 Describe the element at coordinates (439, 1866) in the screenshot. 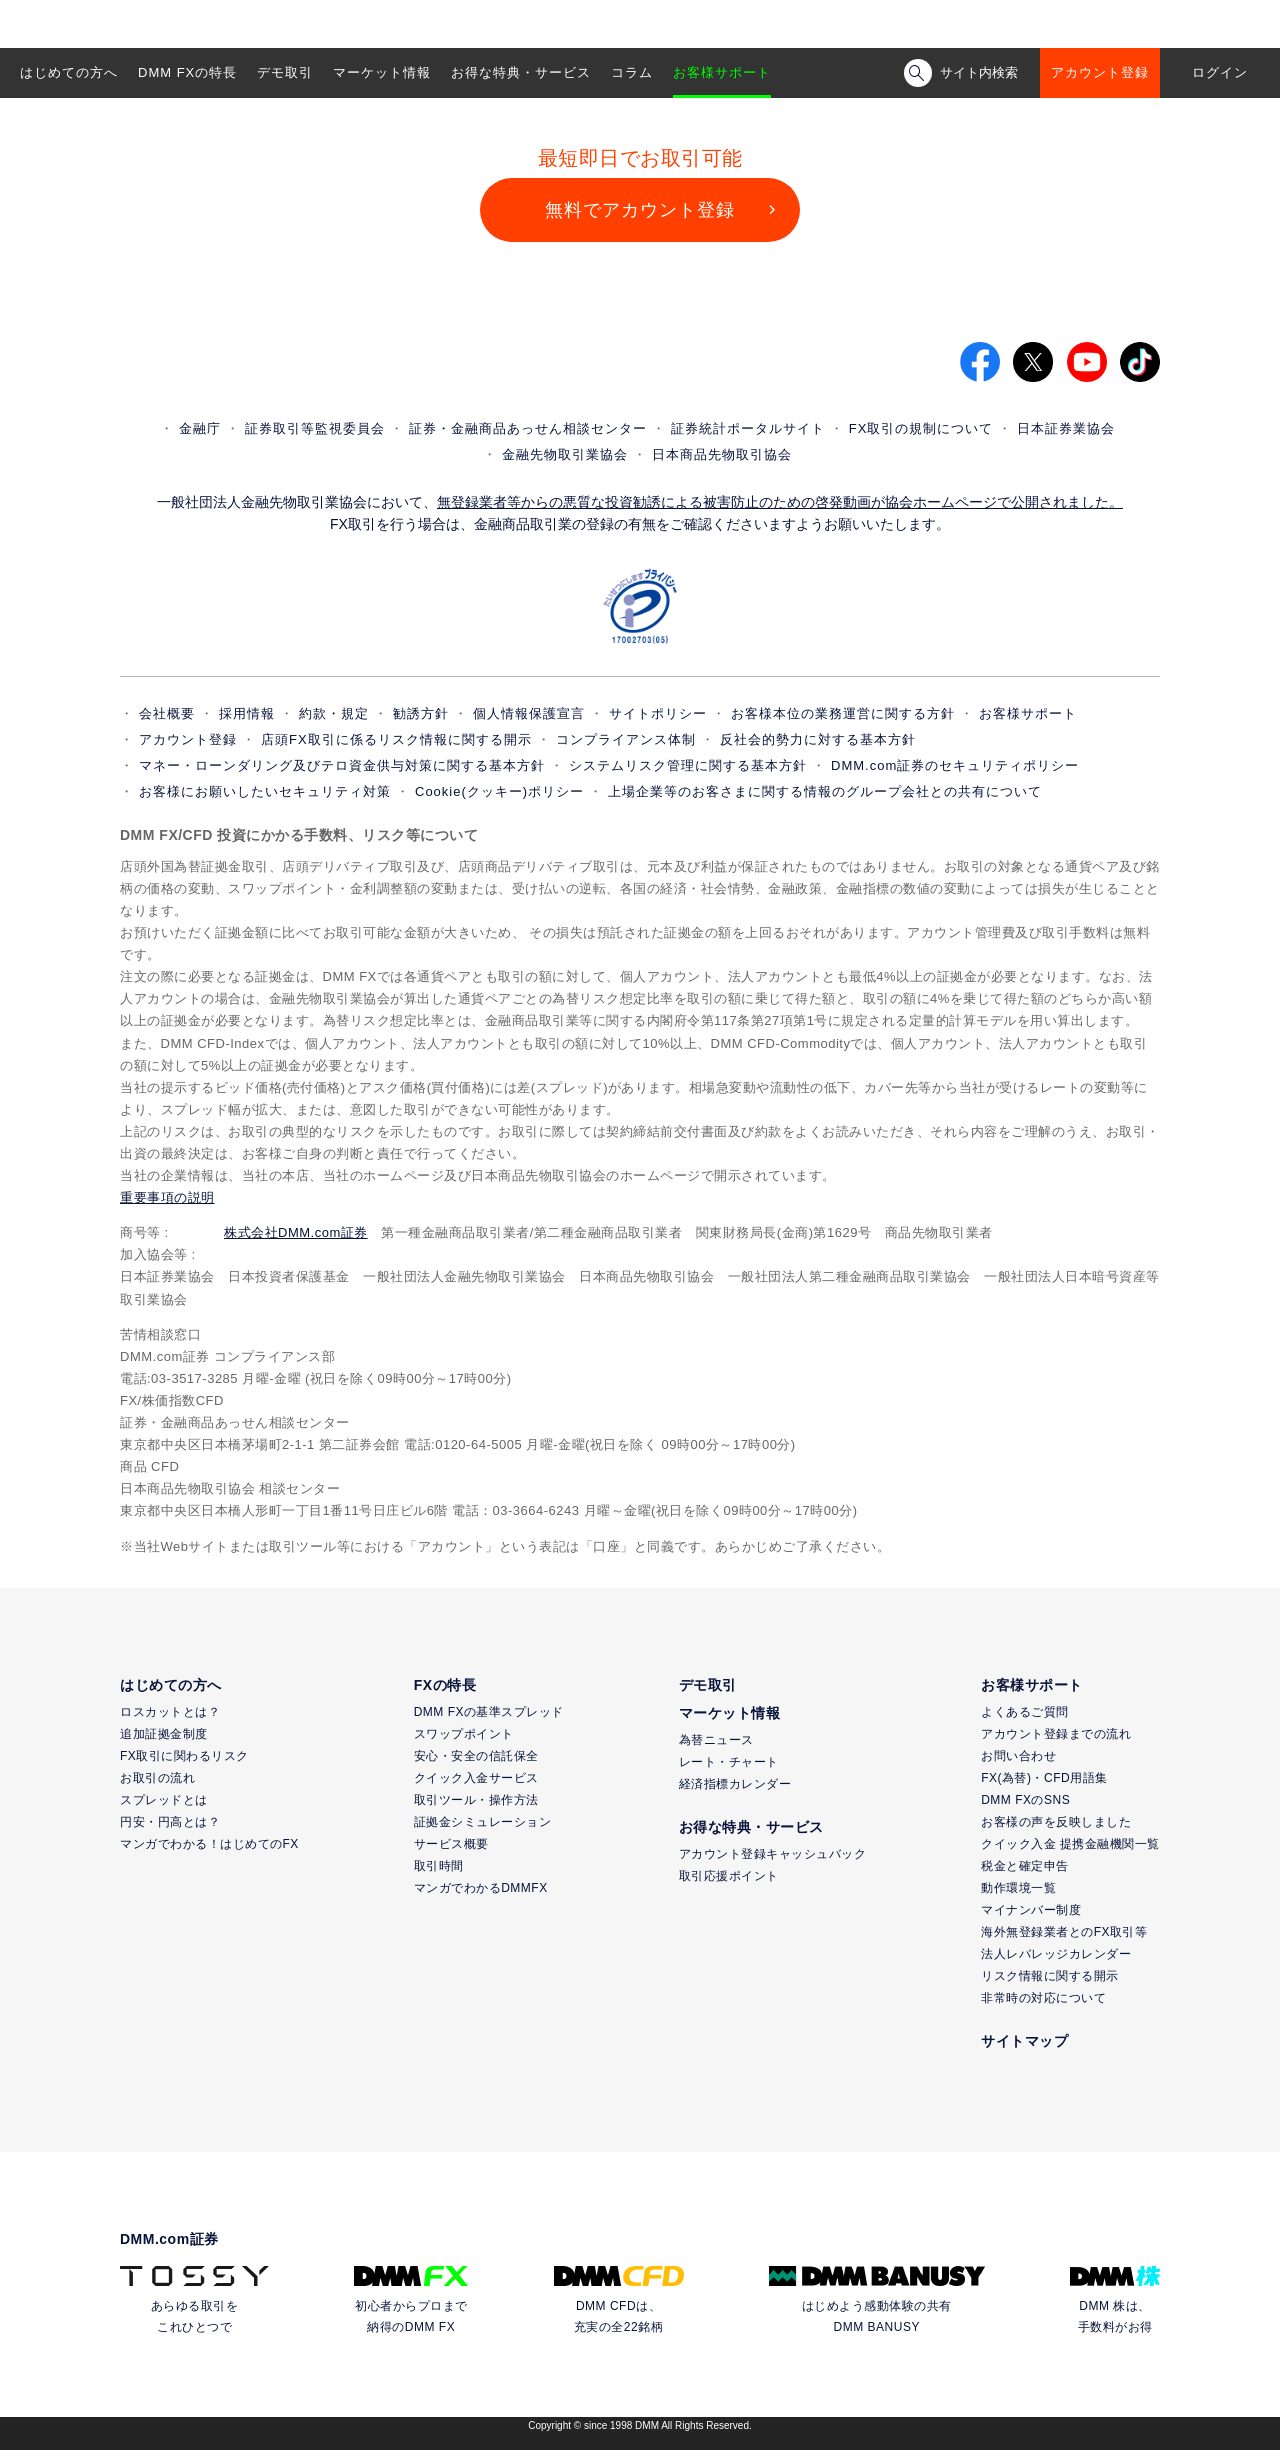

I see `取引時間` at that location.